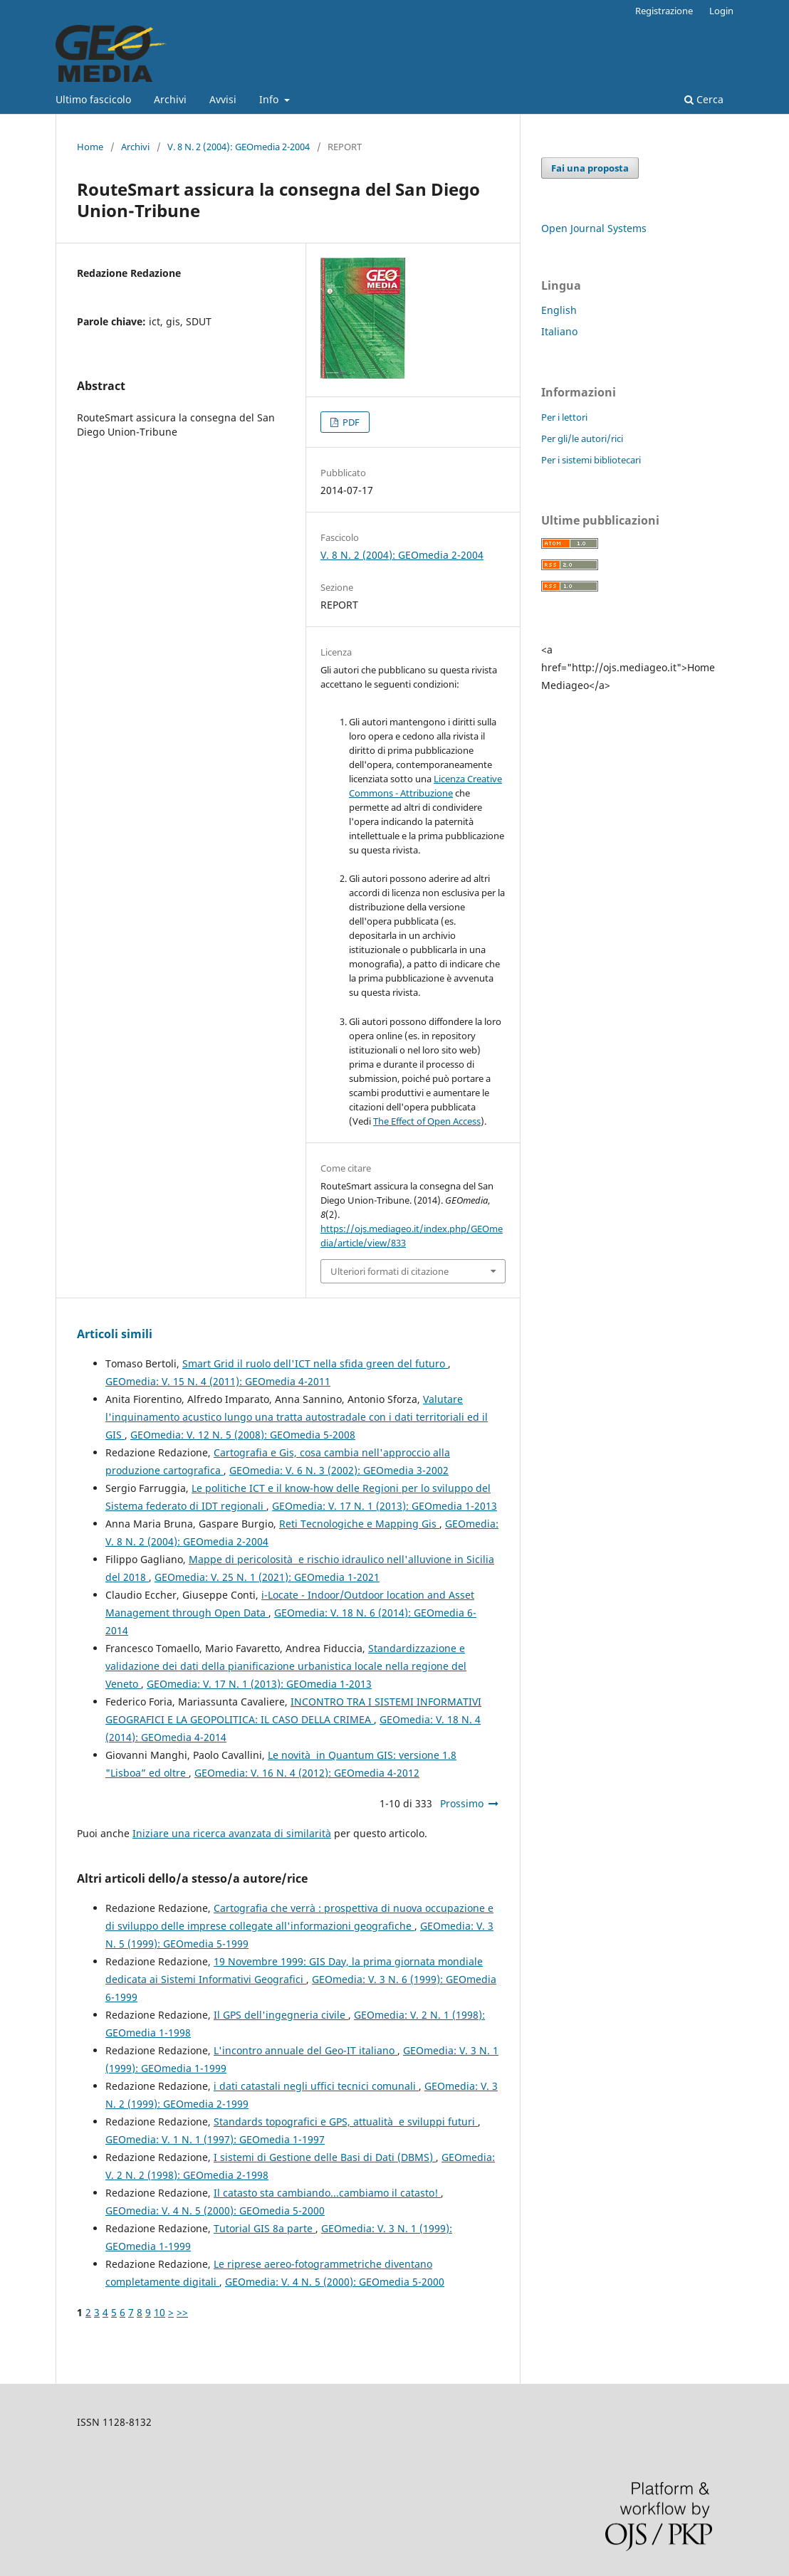  Describe the element at coordinates (215, 2210) in the screenshot. I see `GEOmedia: V. 4 N. 5 (2000): GEOmedia 5-2000` at that location.